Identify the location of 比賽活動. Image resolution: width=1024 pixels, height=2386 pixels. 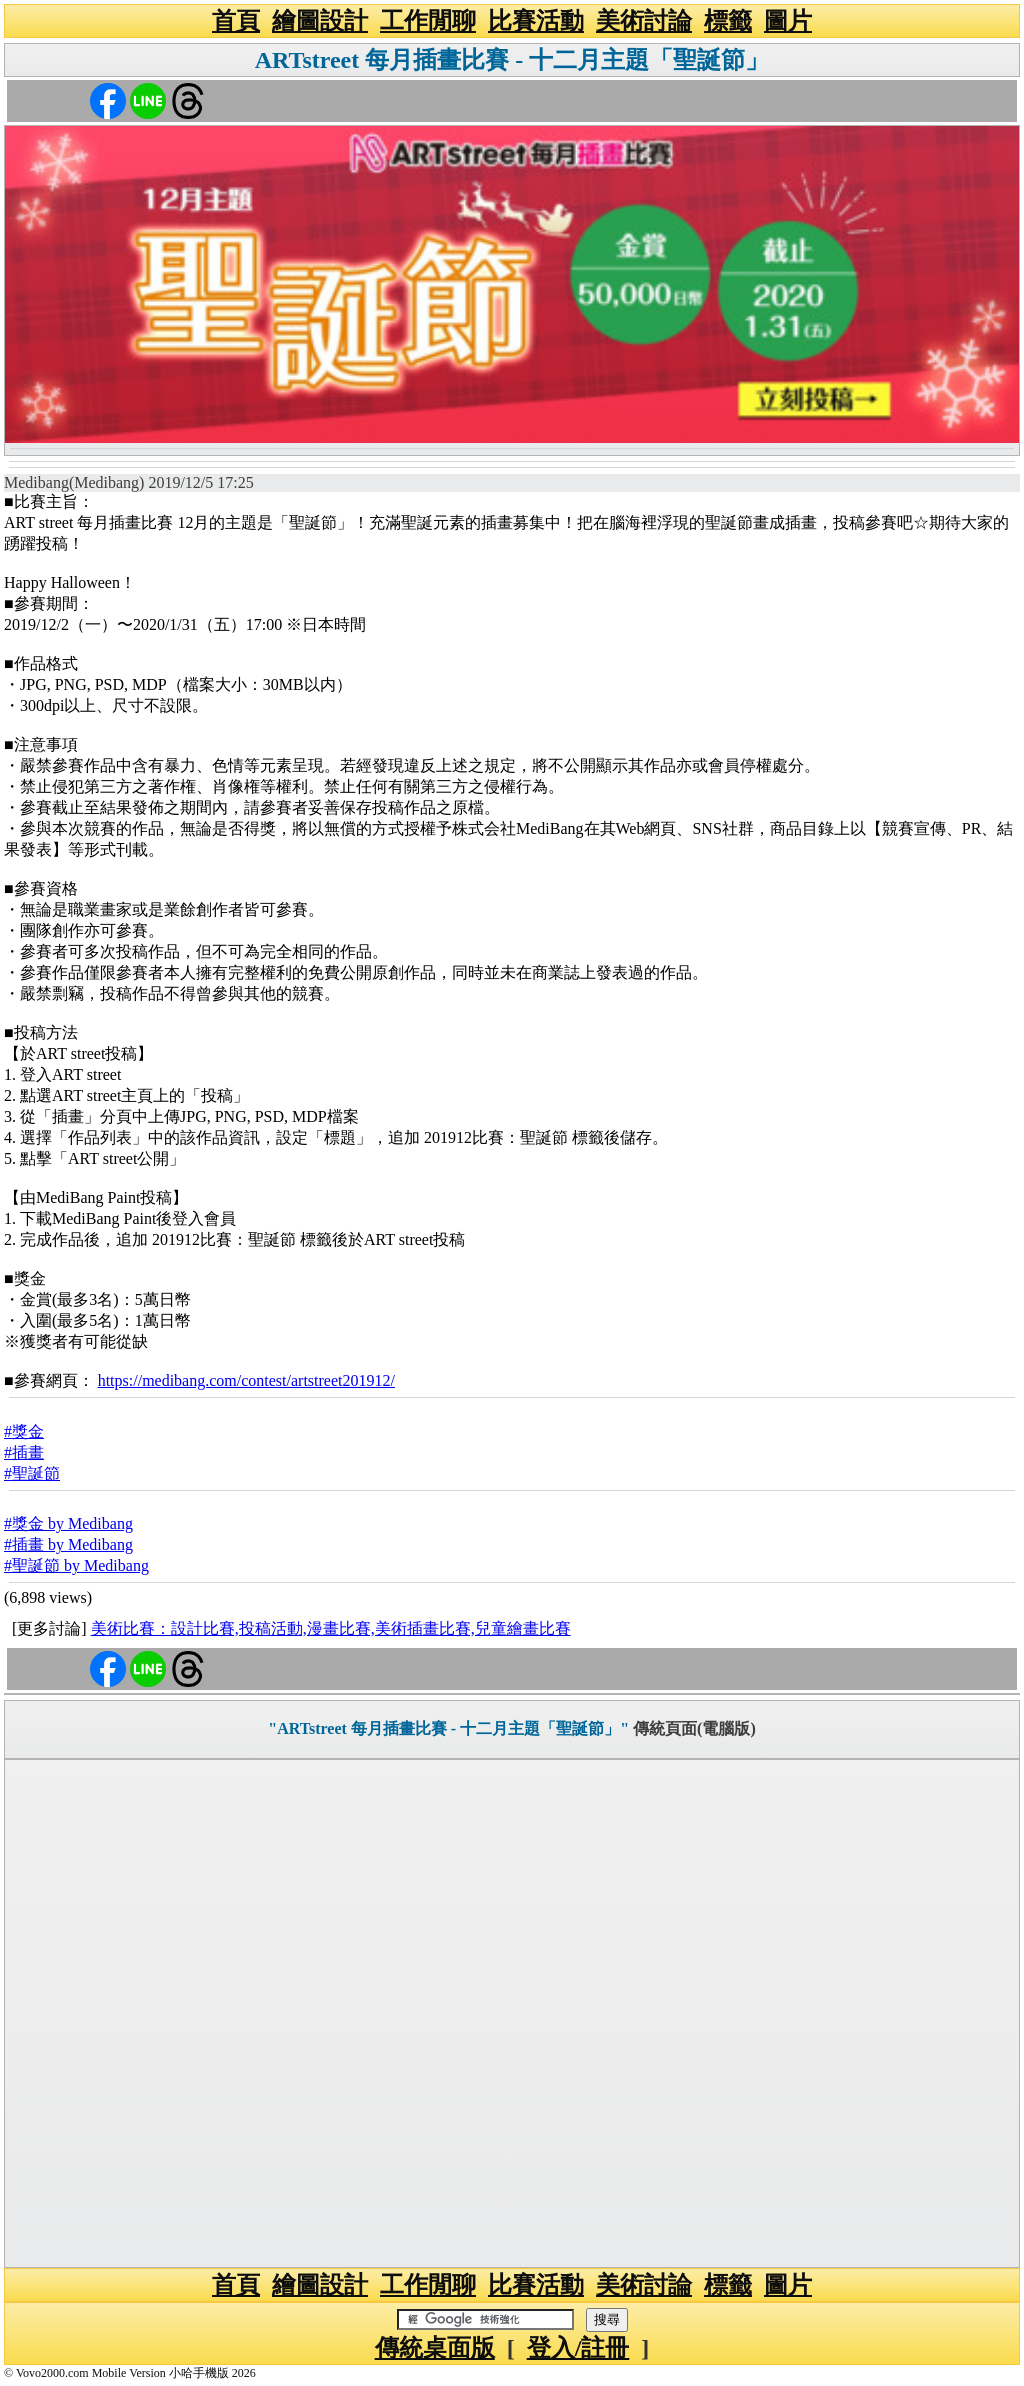
(536, 21).